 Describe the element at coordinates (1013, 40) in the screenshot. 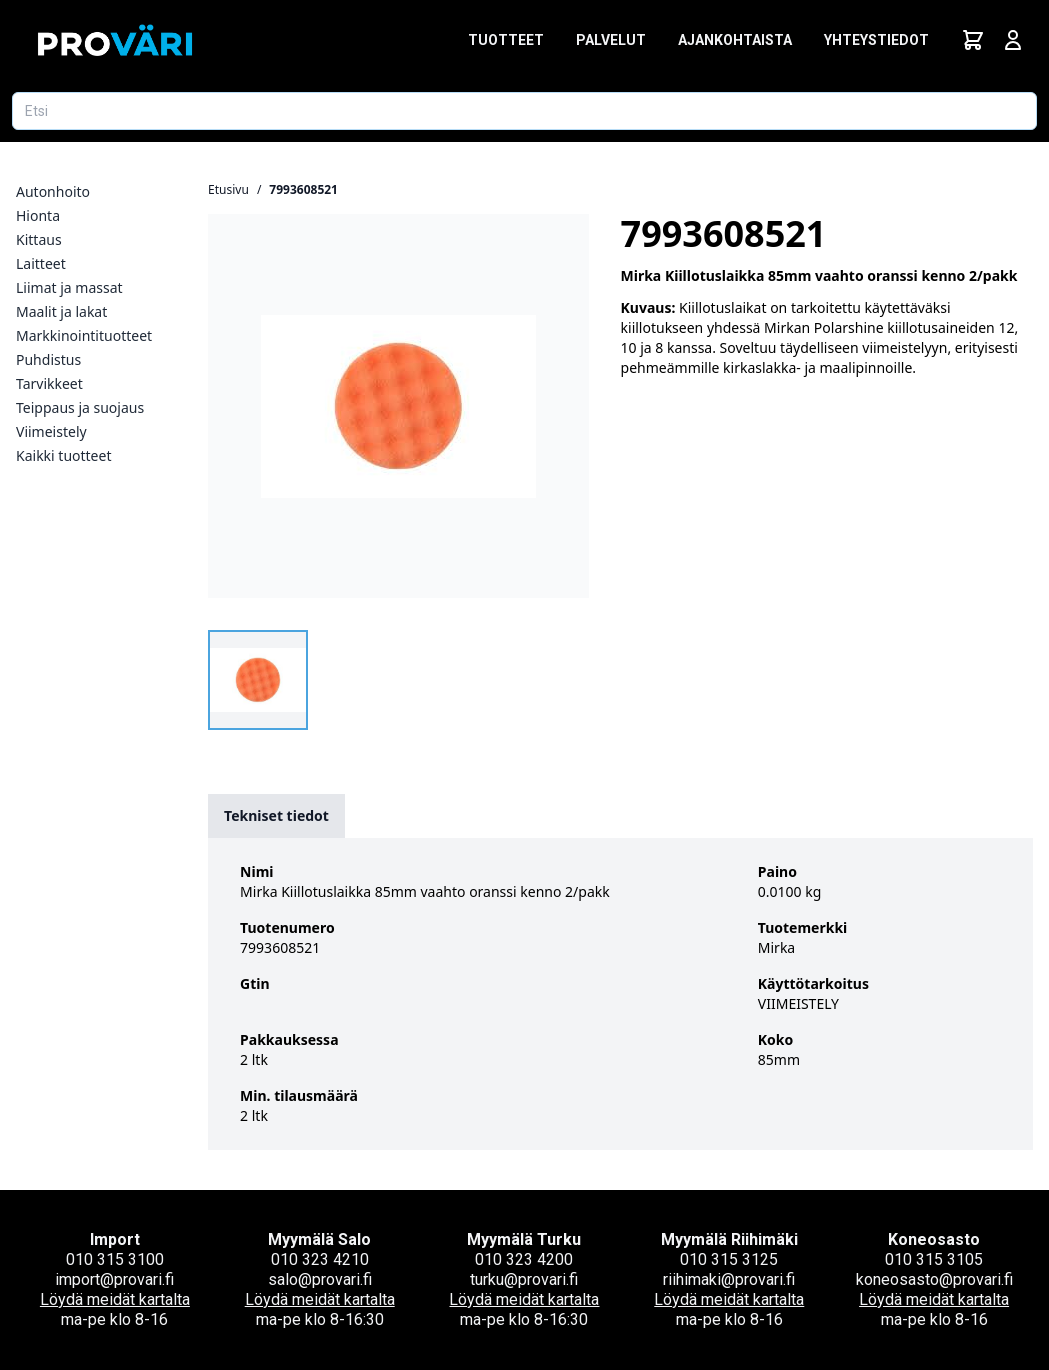

I see `[Avaa kirjautumisnäkymä]` at that location.